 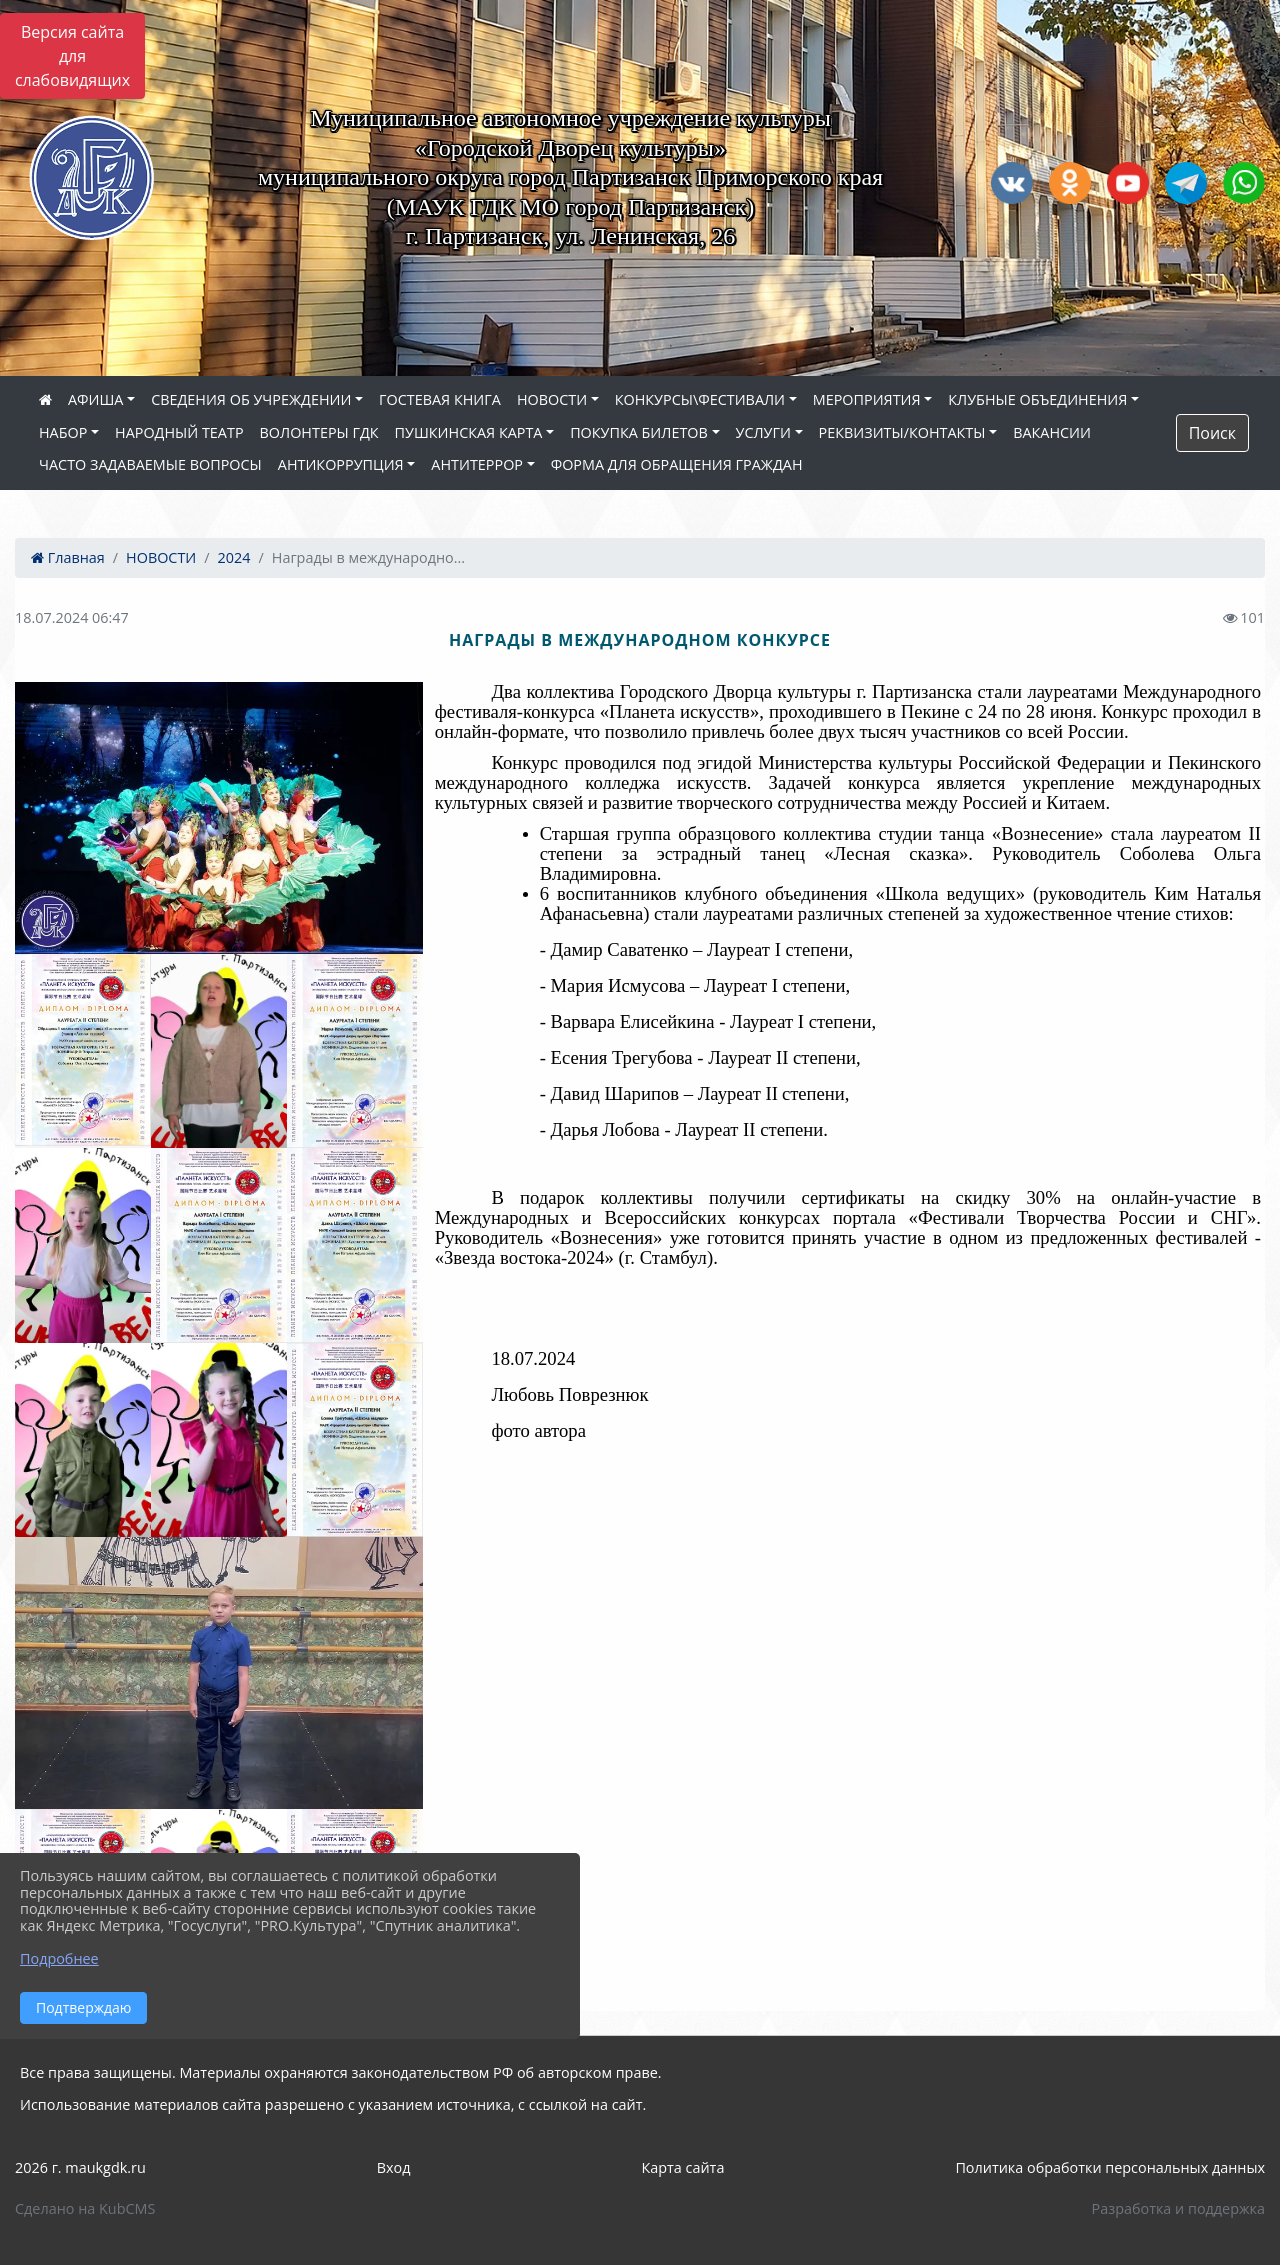 I want to click on АНТИТЕРРОР, so click(x=477, y=464).